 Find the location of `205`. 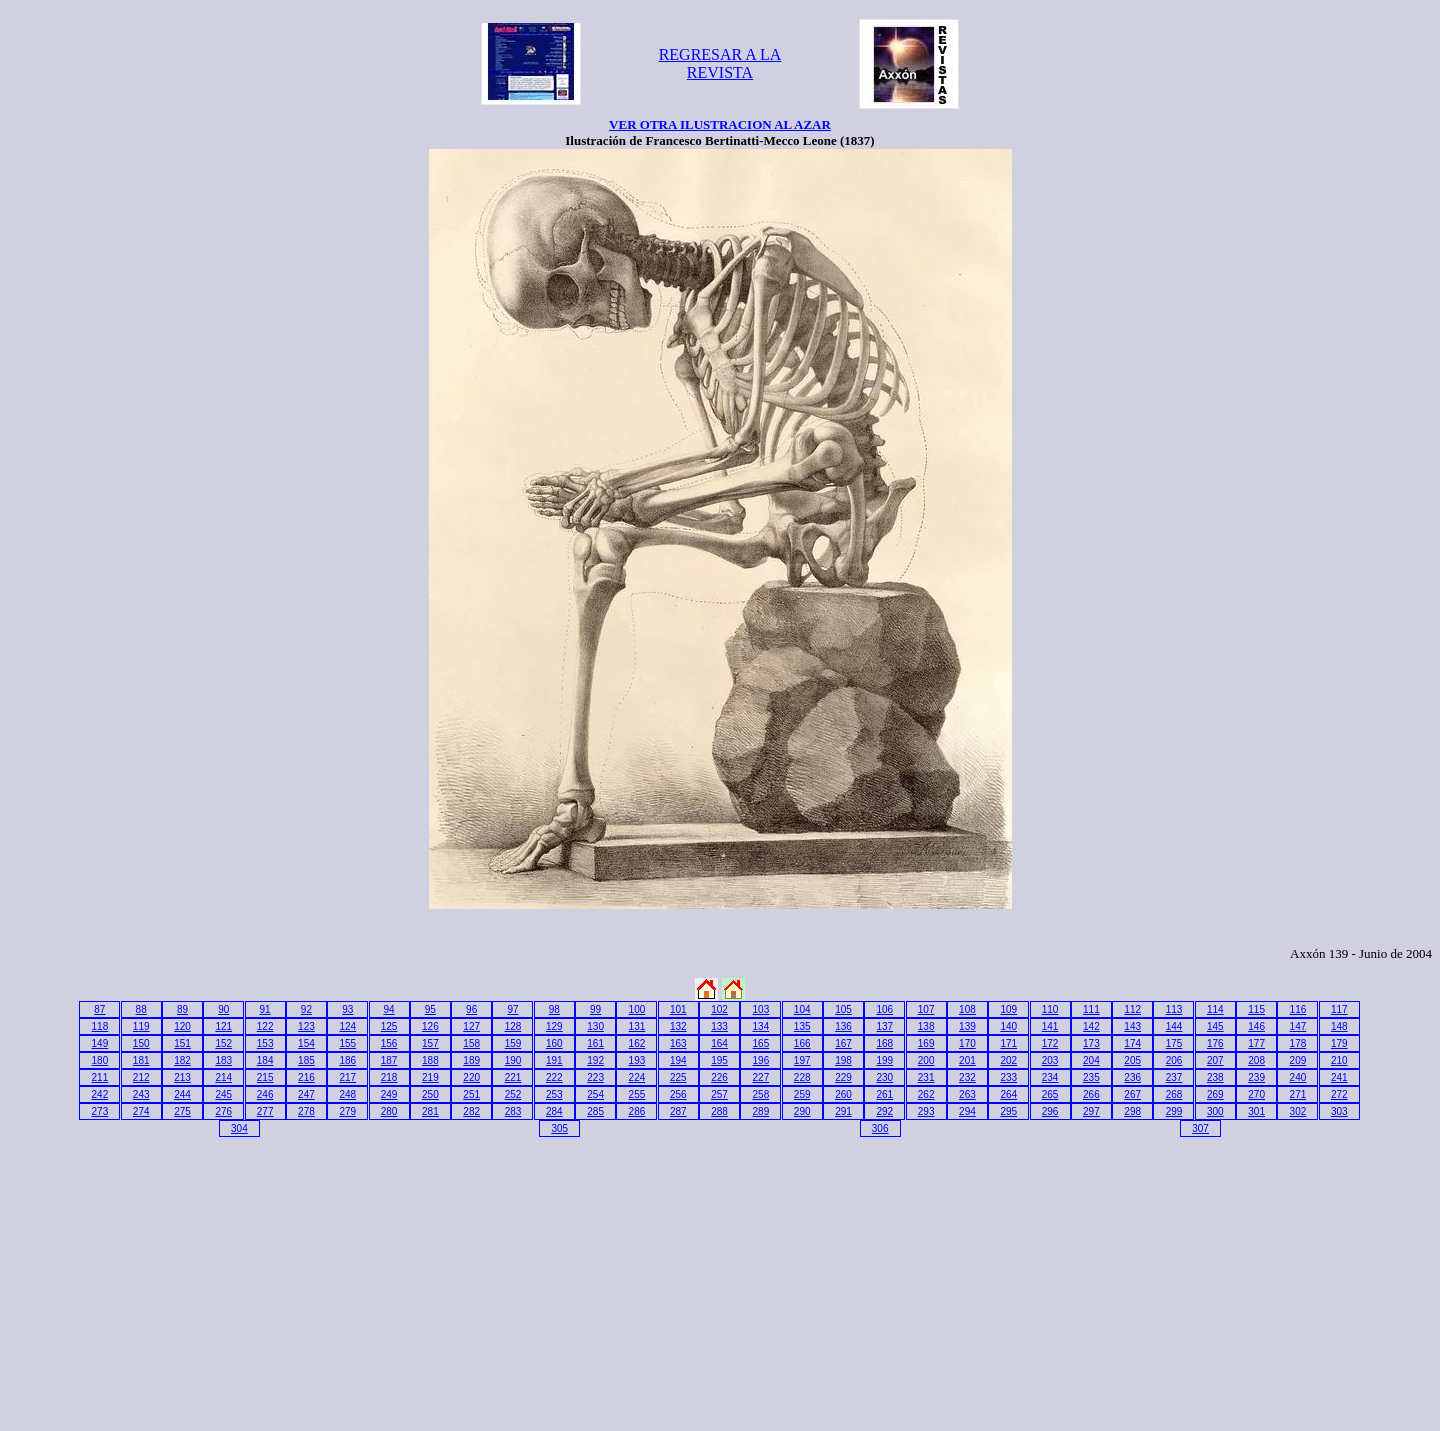

205 is located at coordinates (1132, 1060).